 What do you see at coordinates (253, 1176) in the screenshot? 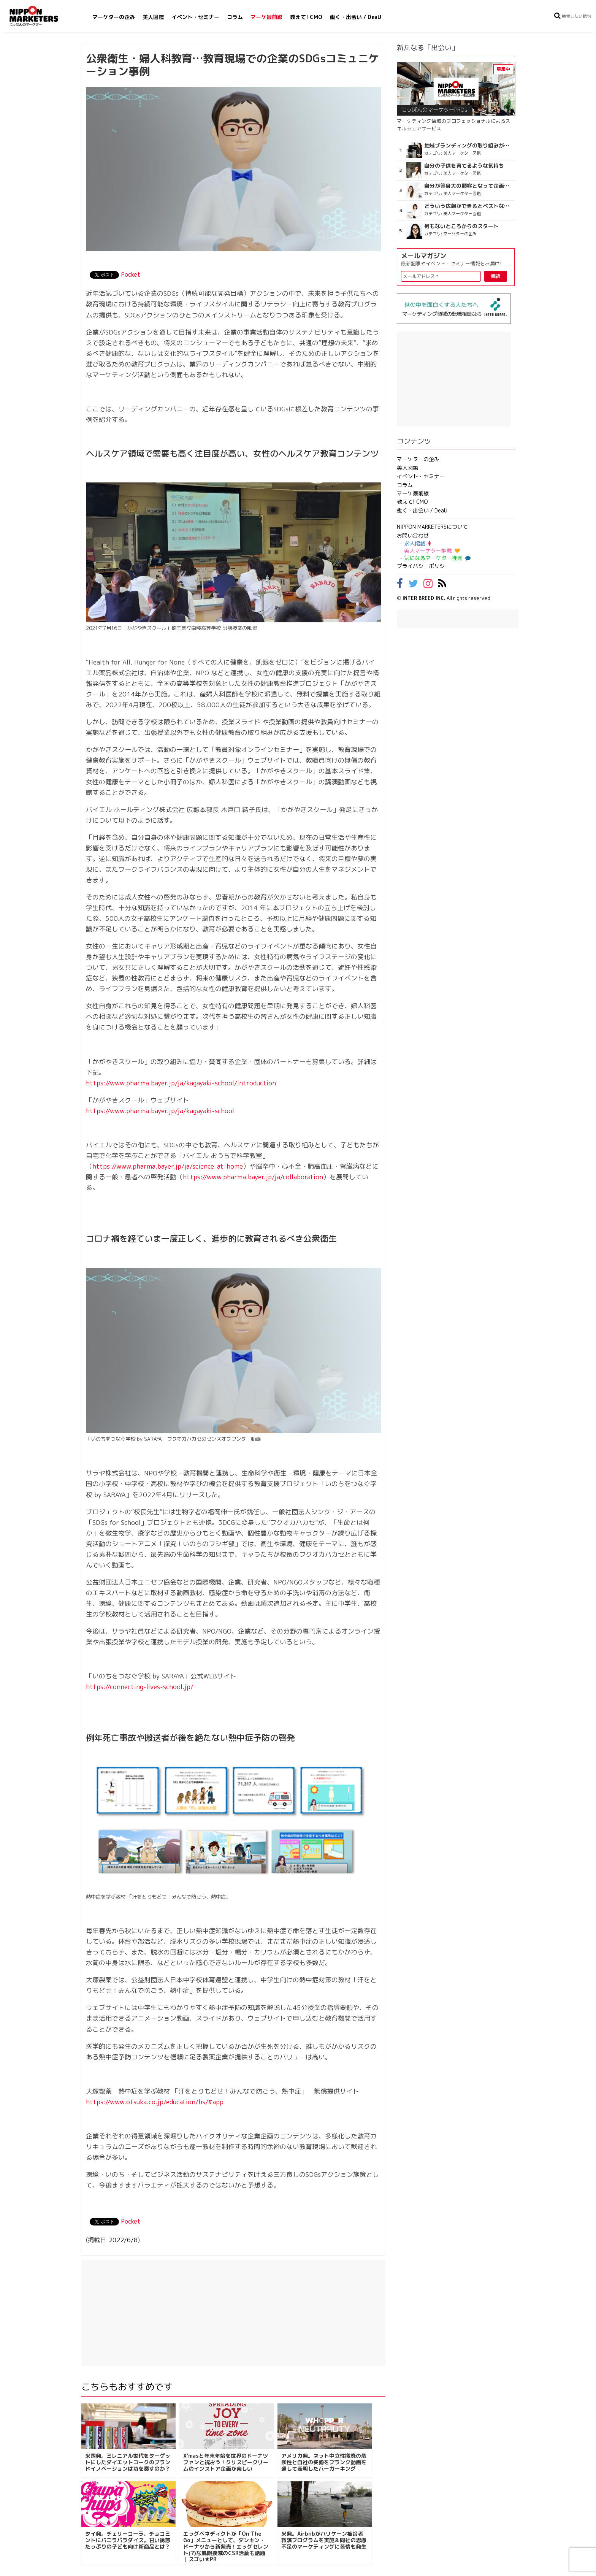
I see `https://www.pharma.bayer.jp/ja/collaboration` at bounding box center [253, 1176].